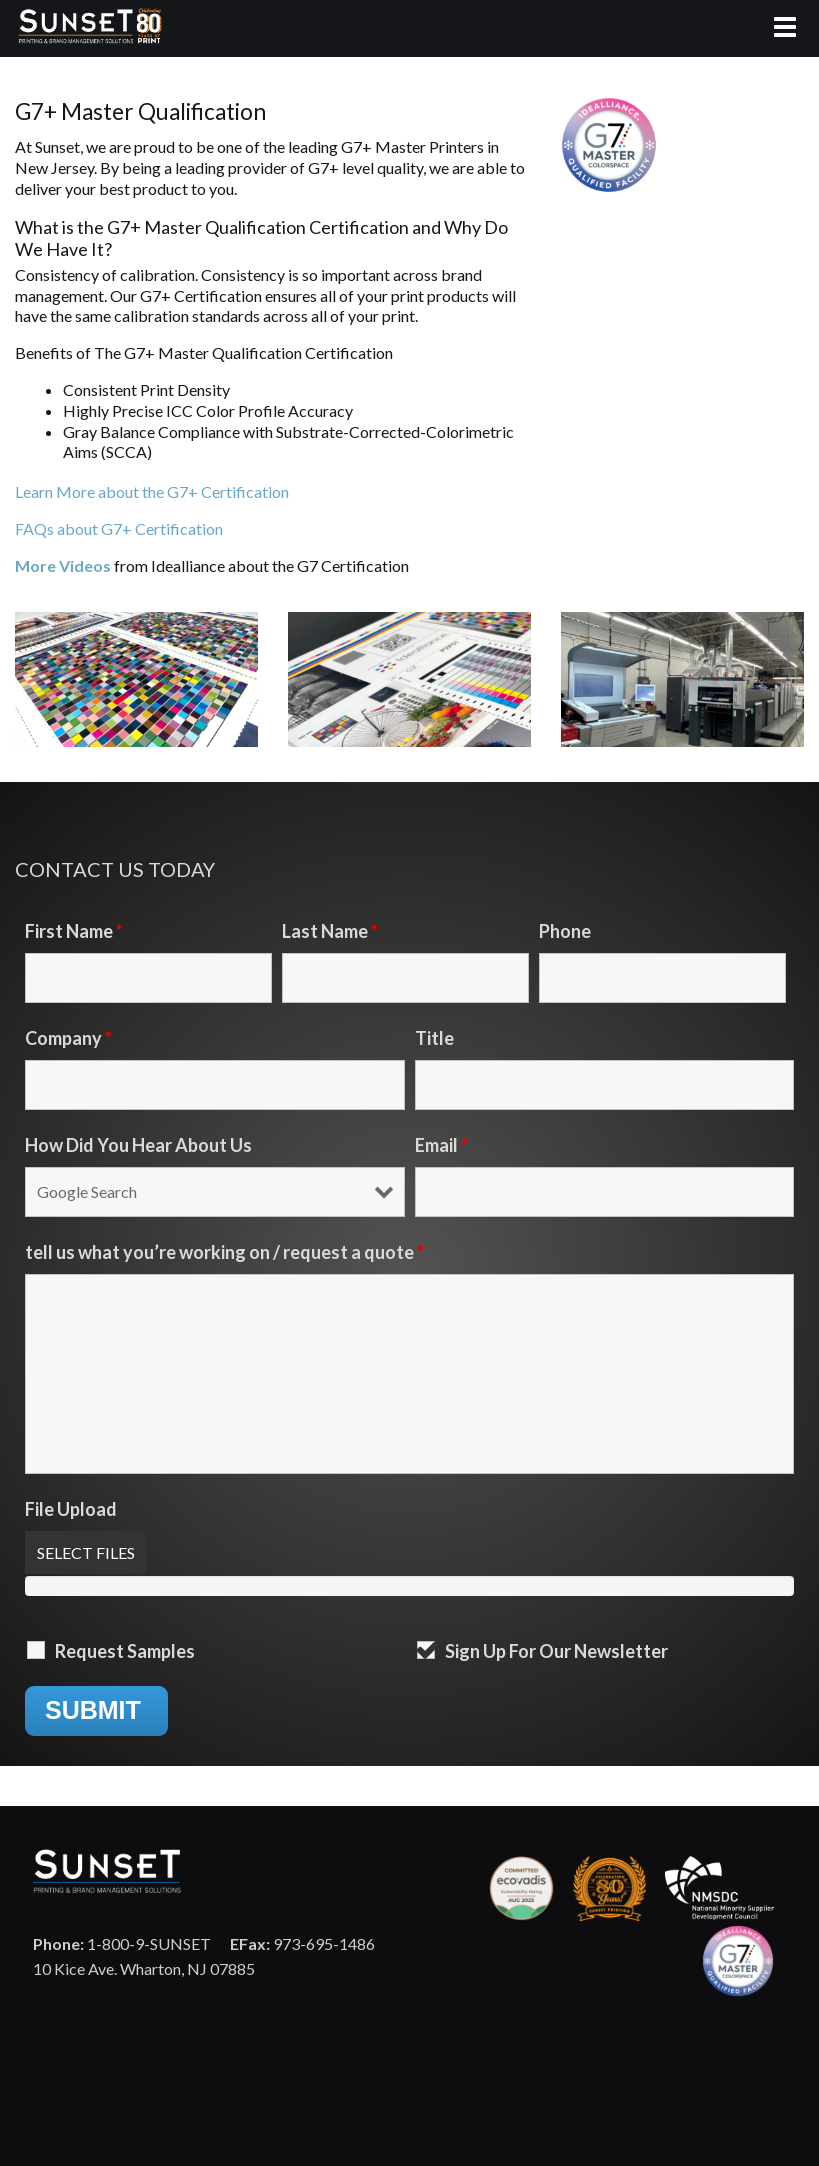  I want to click on How Did You Hear About Us, so click(138, 1145).